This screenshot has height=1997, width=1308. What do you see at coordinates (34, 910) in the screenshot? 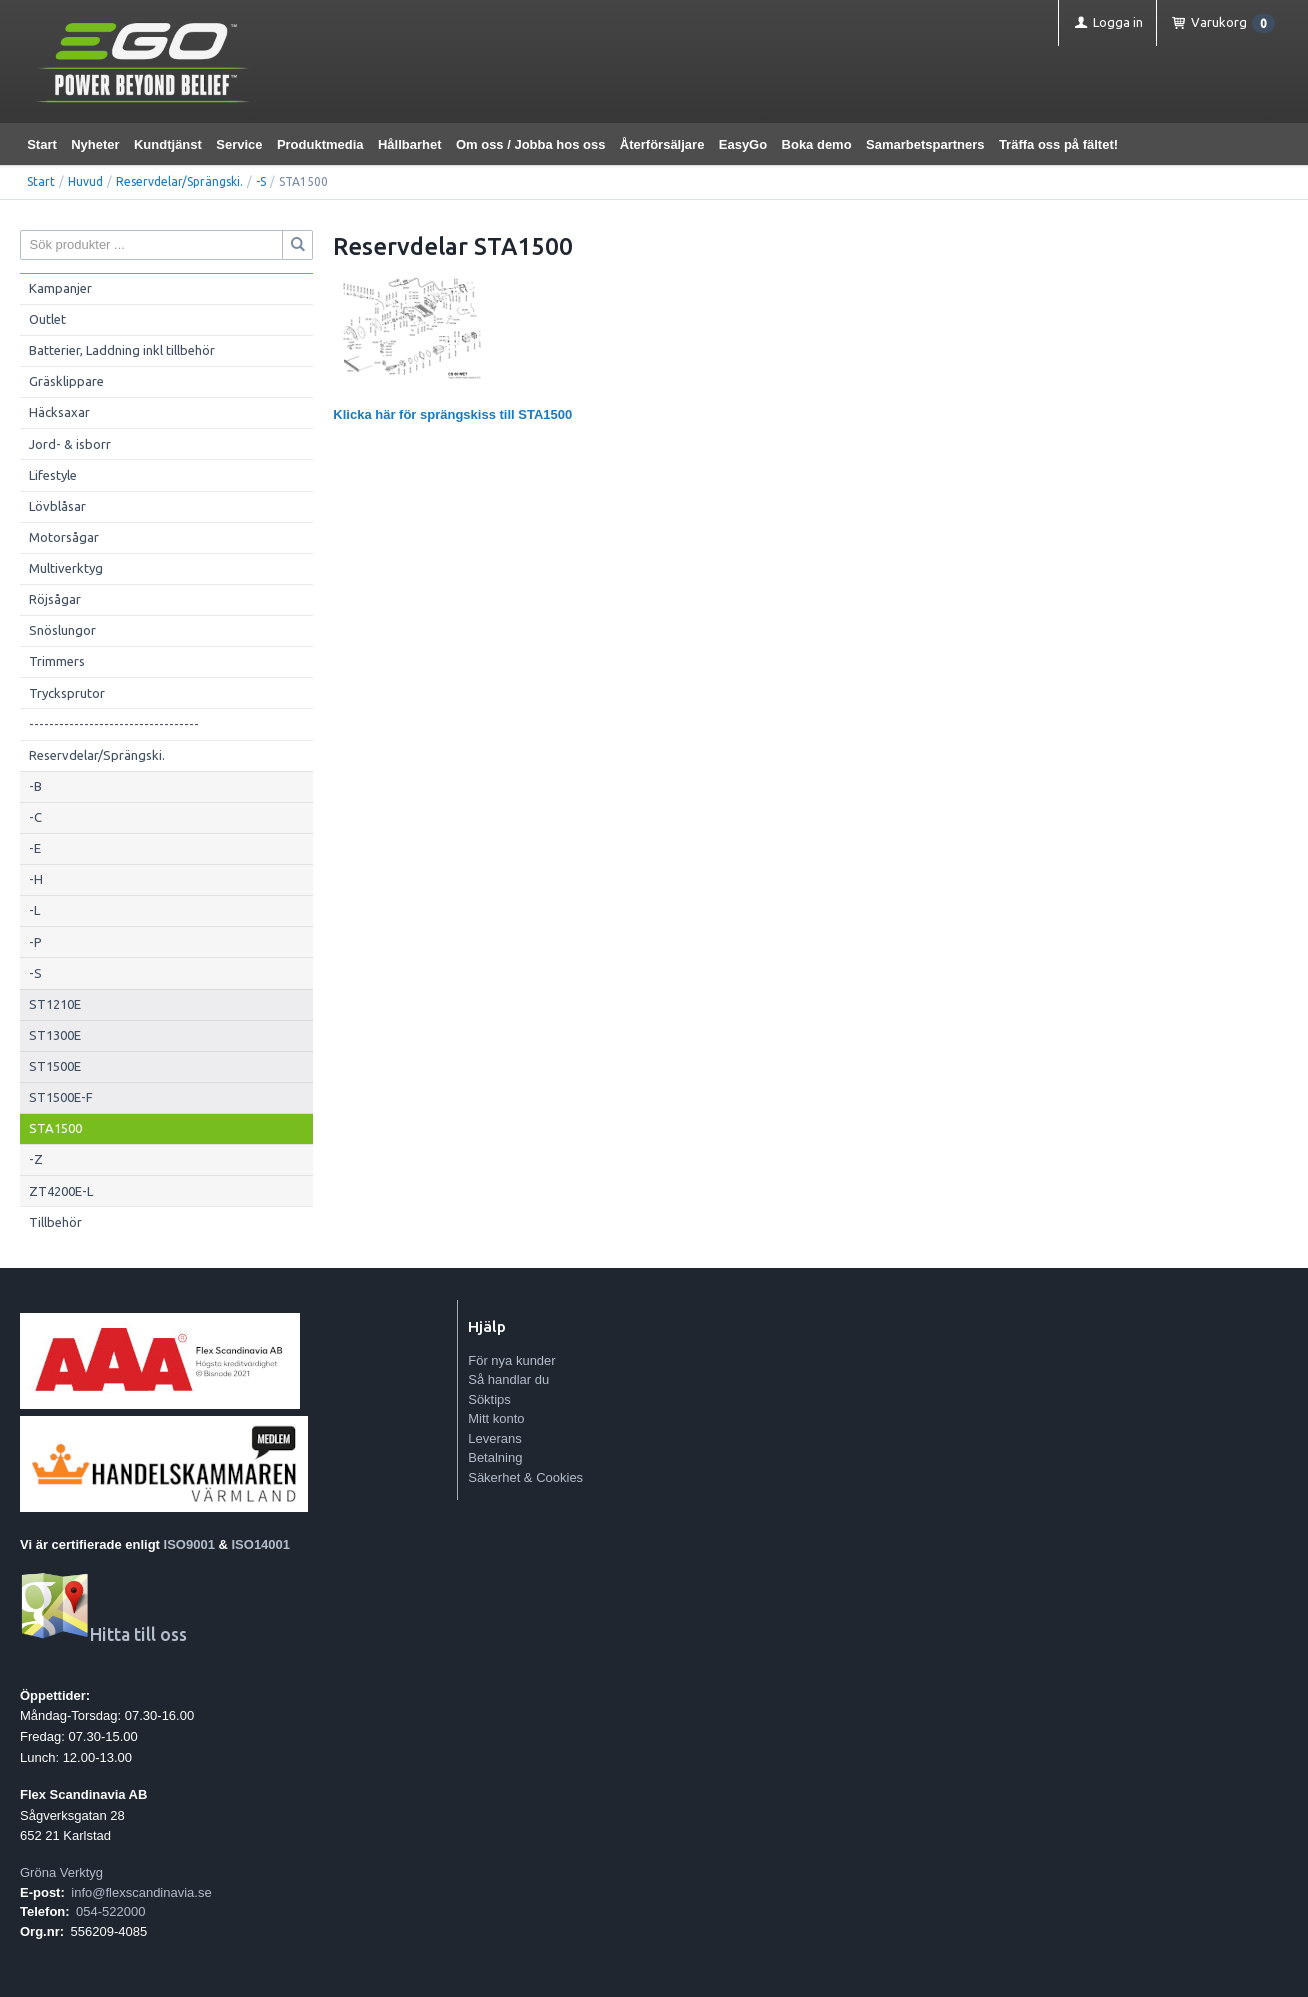
I see `-L` at bounding box center [34, 910].